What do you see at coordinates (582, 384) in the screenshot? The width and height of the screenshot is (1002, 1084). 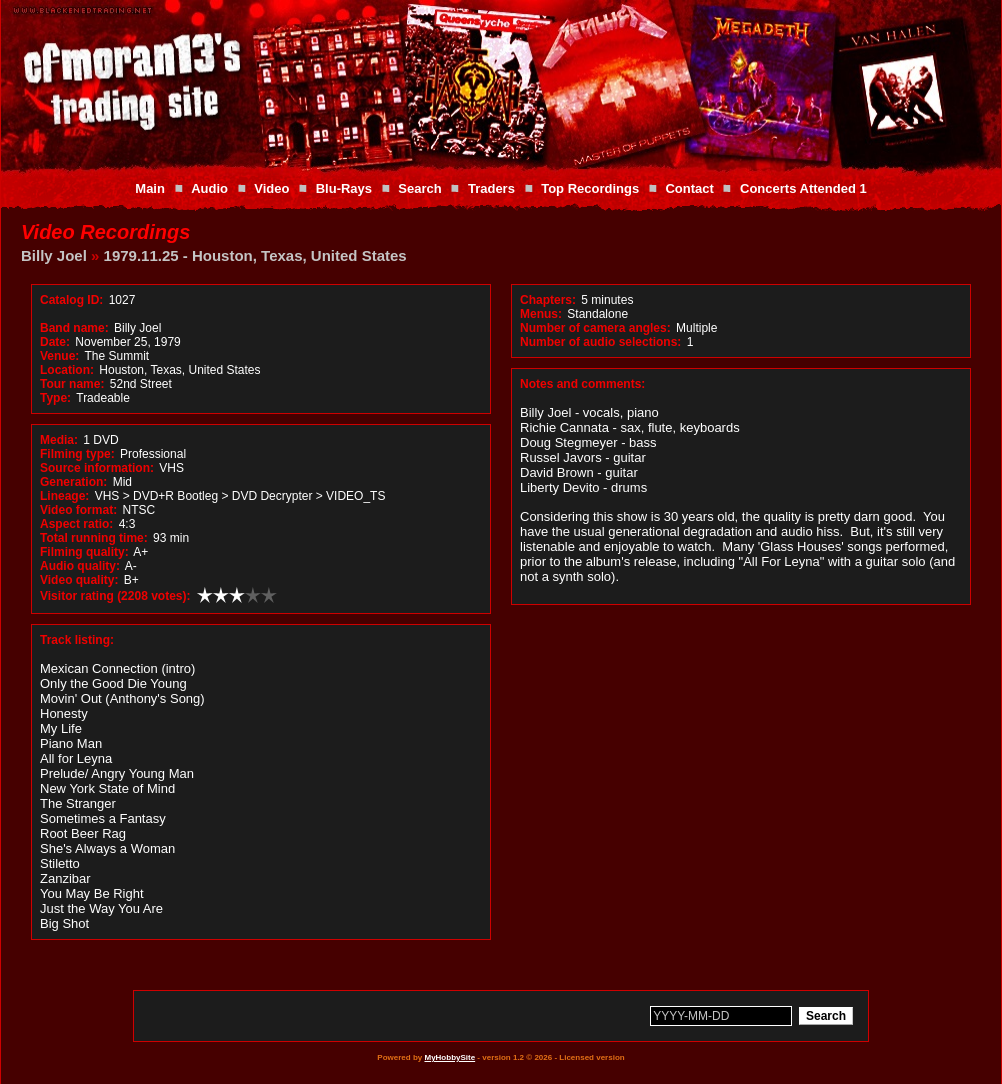 I see `Notes and comments:` at bounding box center [582, 384].